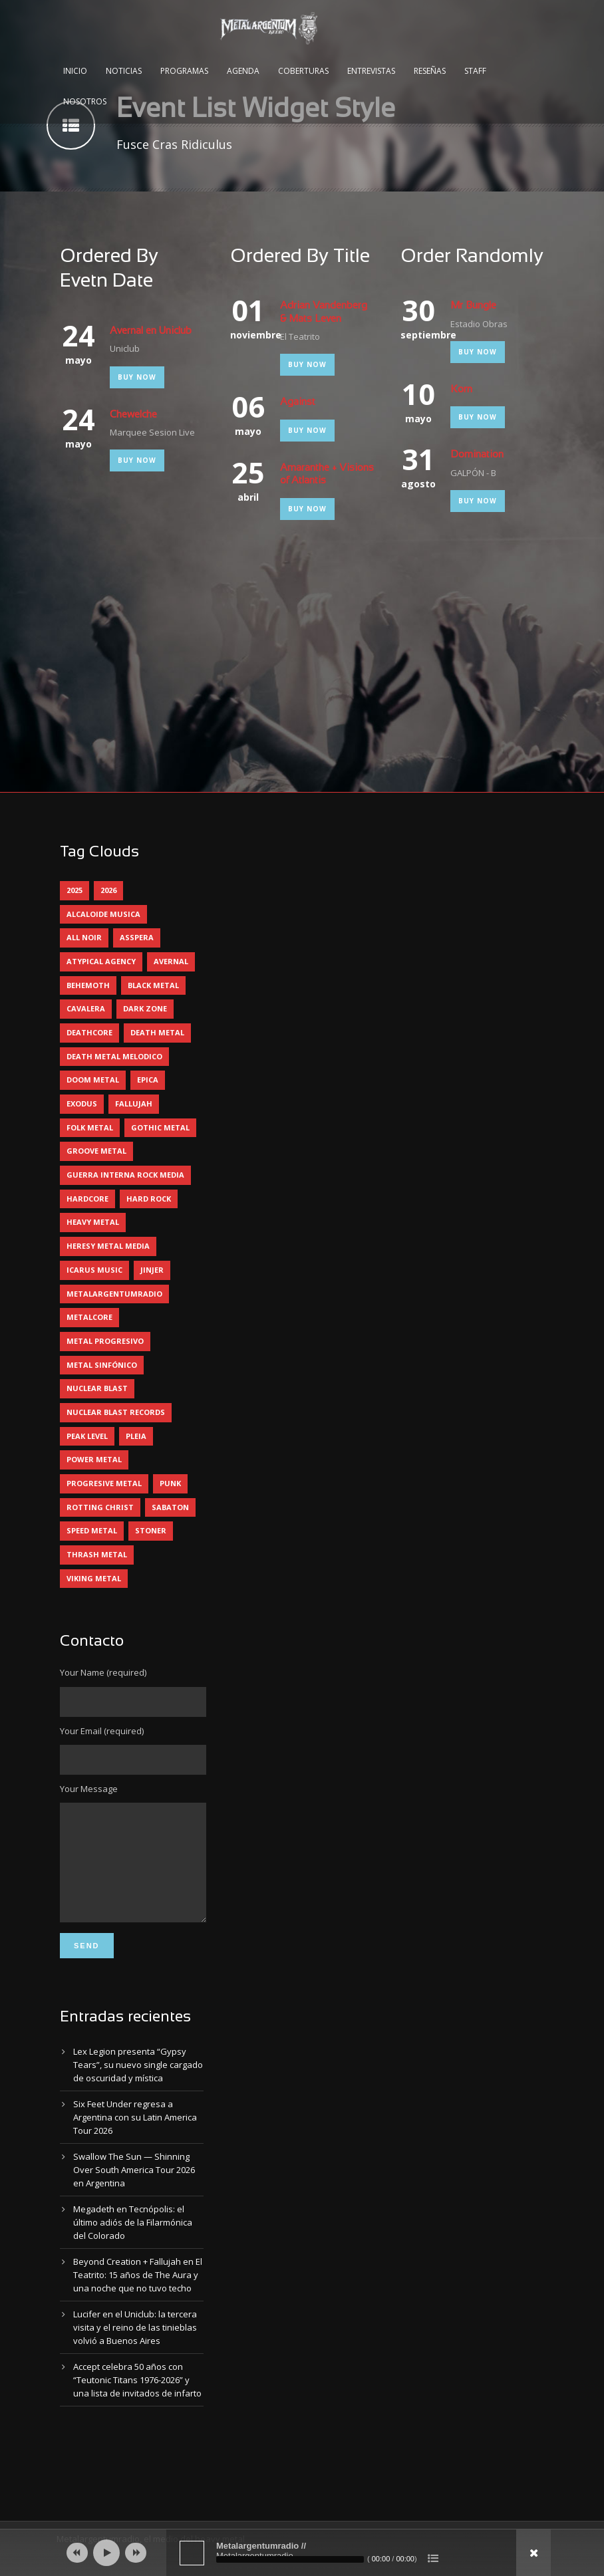  I want to click on Inicio, so click(75, 70).